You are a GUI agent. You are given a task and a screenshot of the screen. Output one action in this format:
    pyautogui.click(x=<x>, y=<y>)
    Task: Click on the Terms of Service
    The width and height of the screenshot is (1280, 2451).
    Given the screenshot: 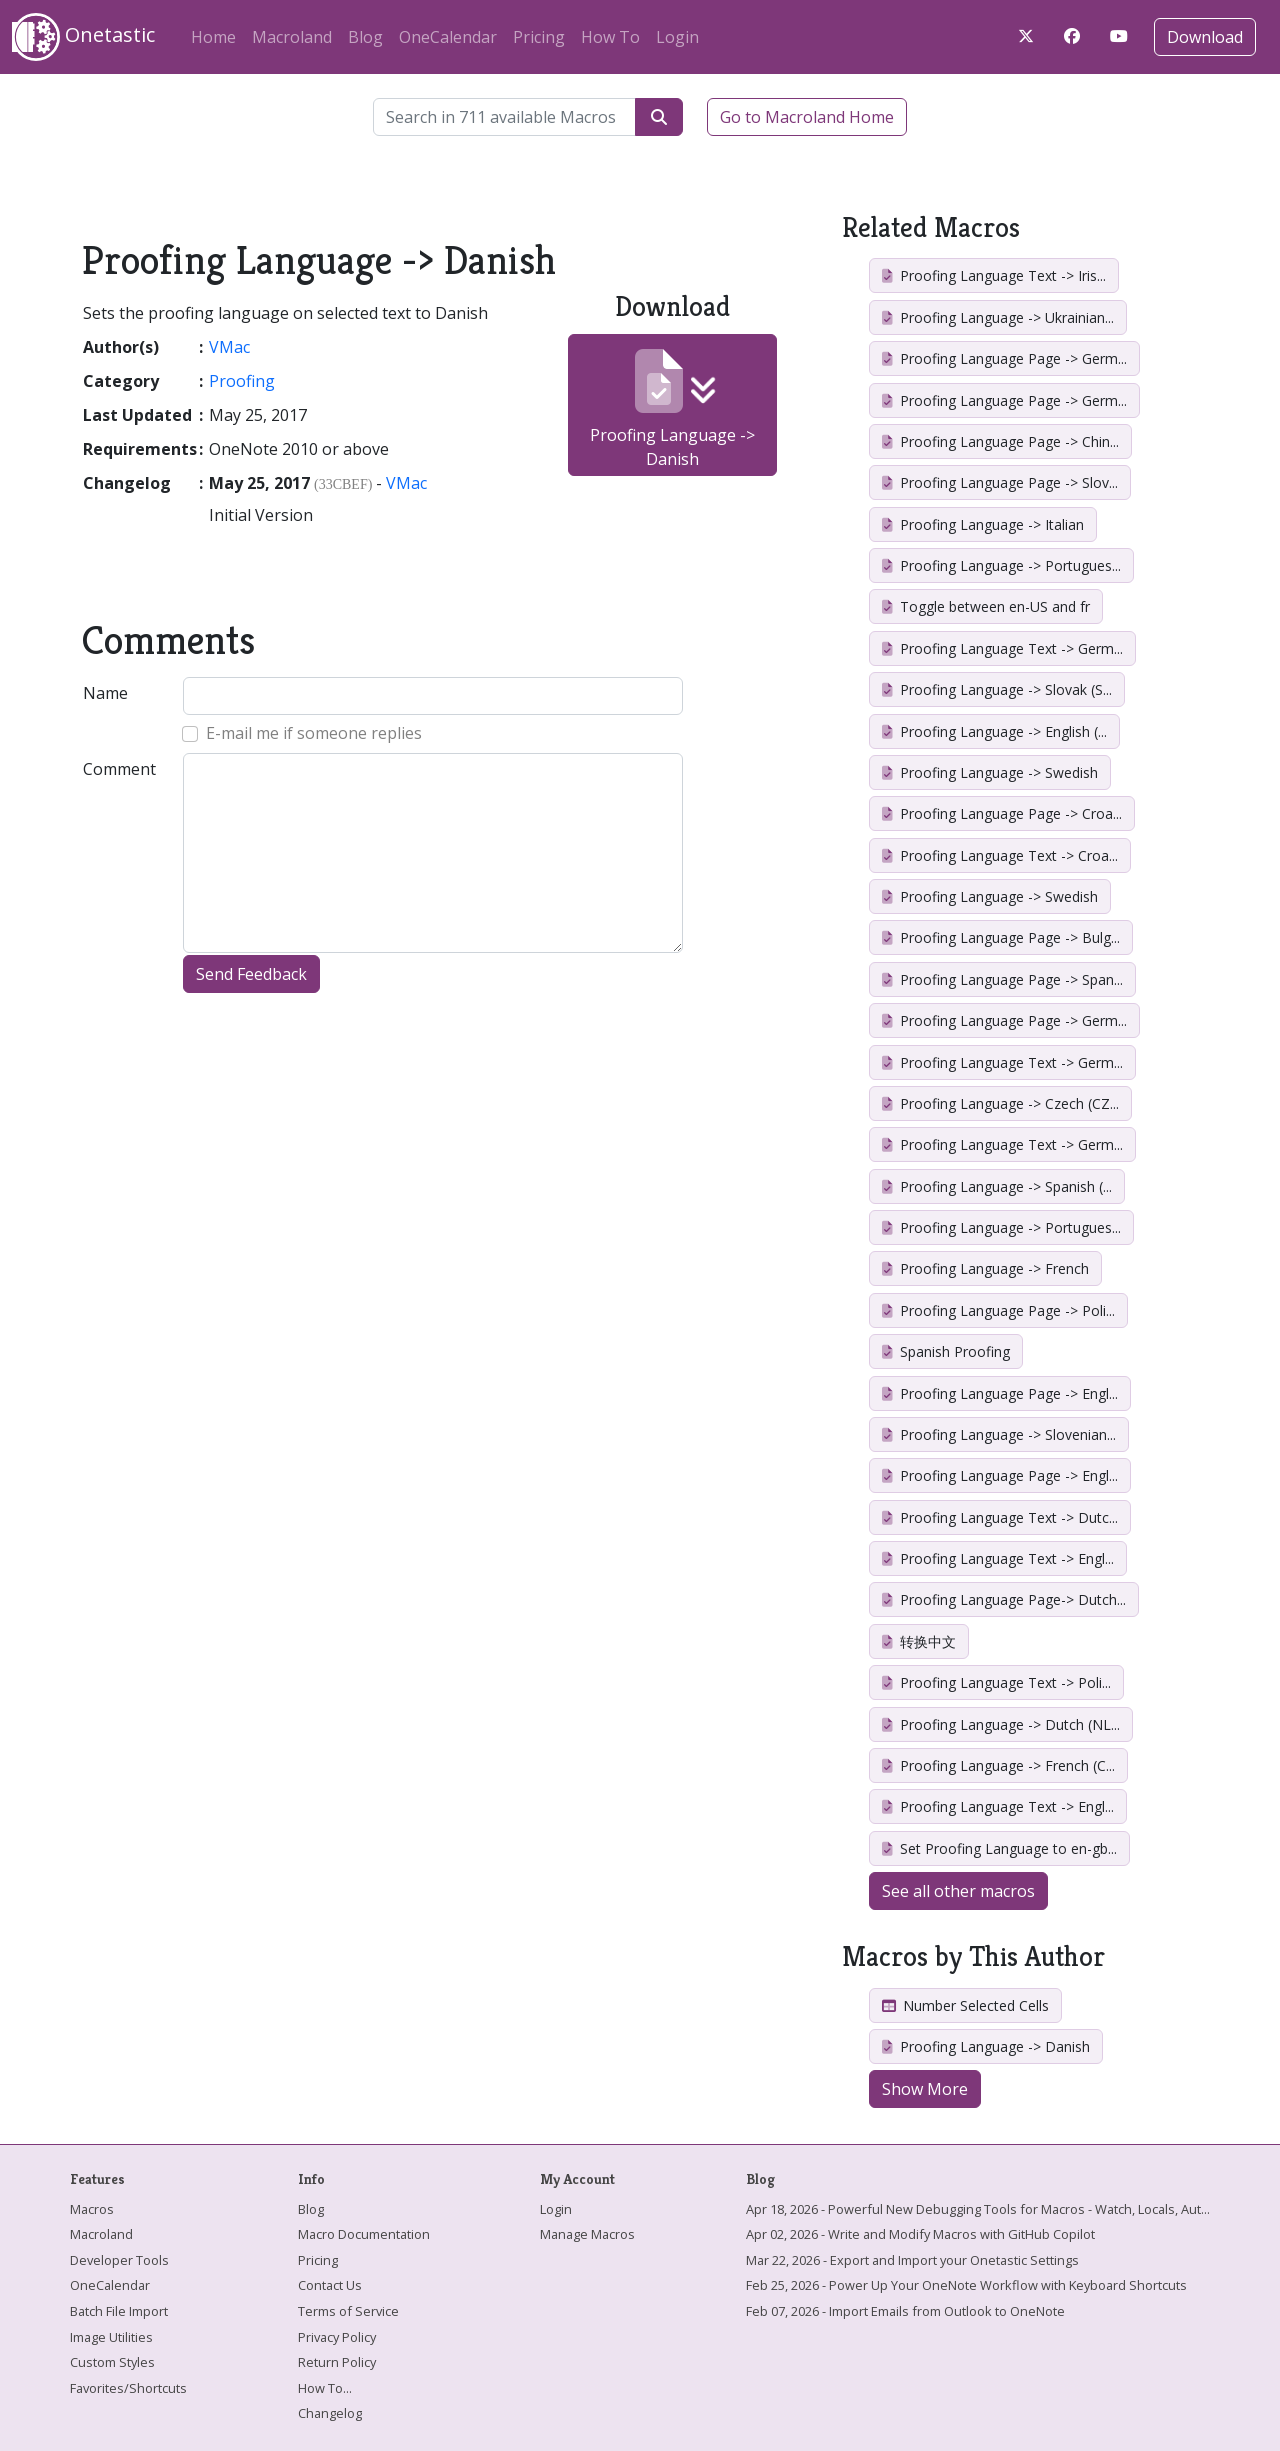 What is the action you would take?
    pyautogui.click(x=348, y=2311)
    